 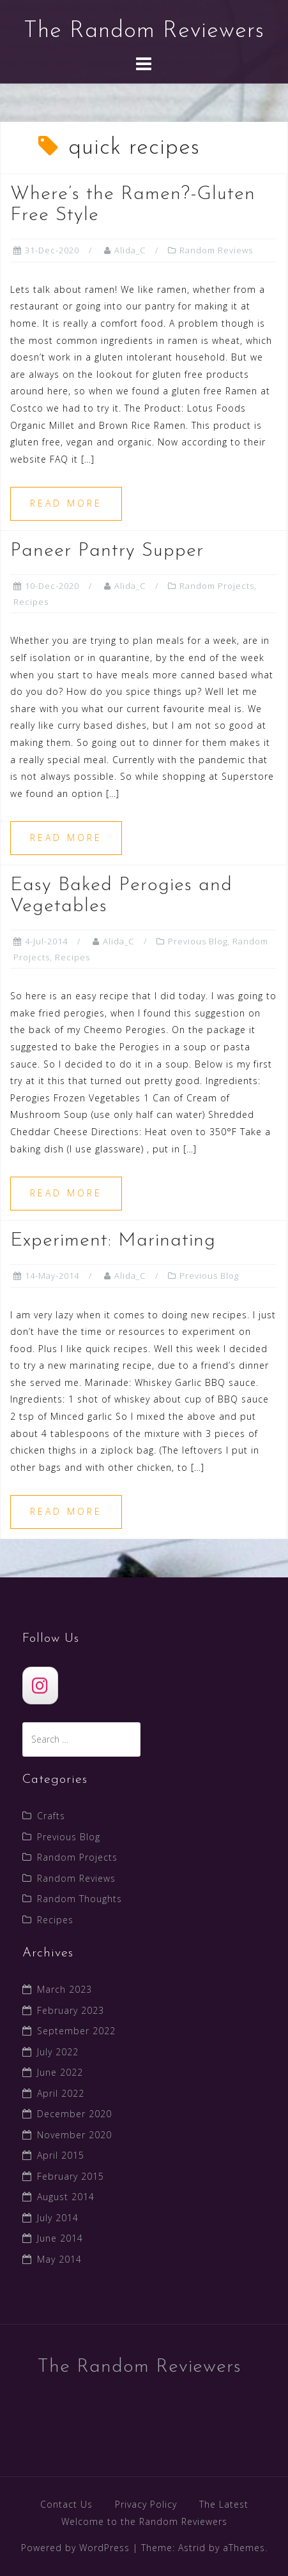 What do you see at coordinates (216, 586) in the screenshot?
I see `Random Projects` at bounding box center [216, 586].